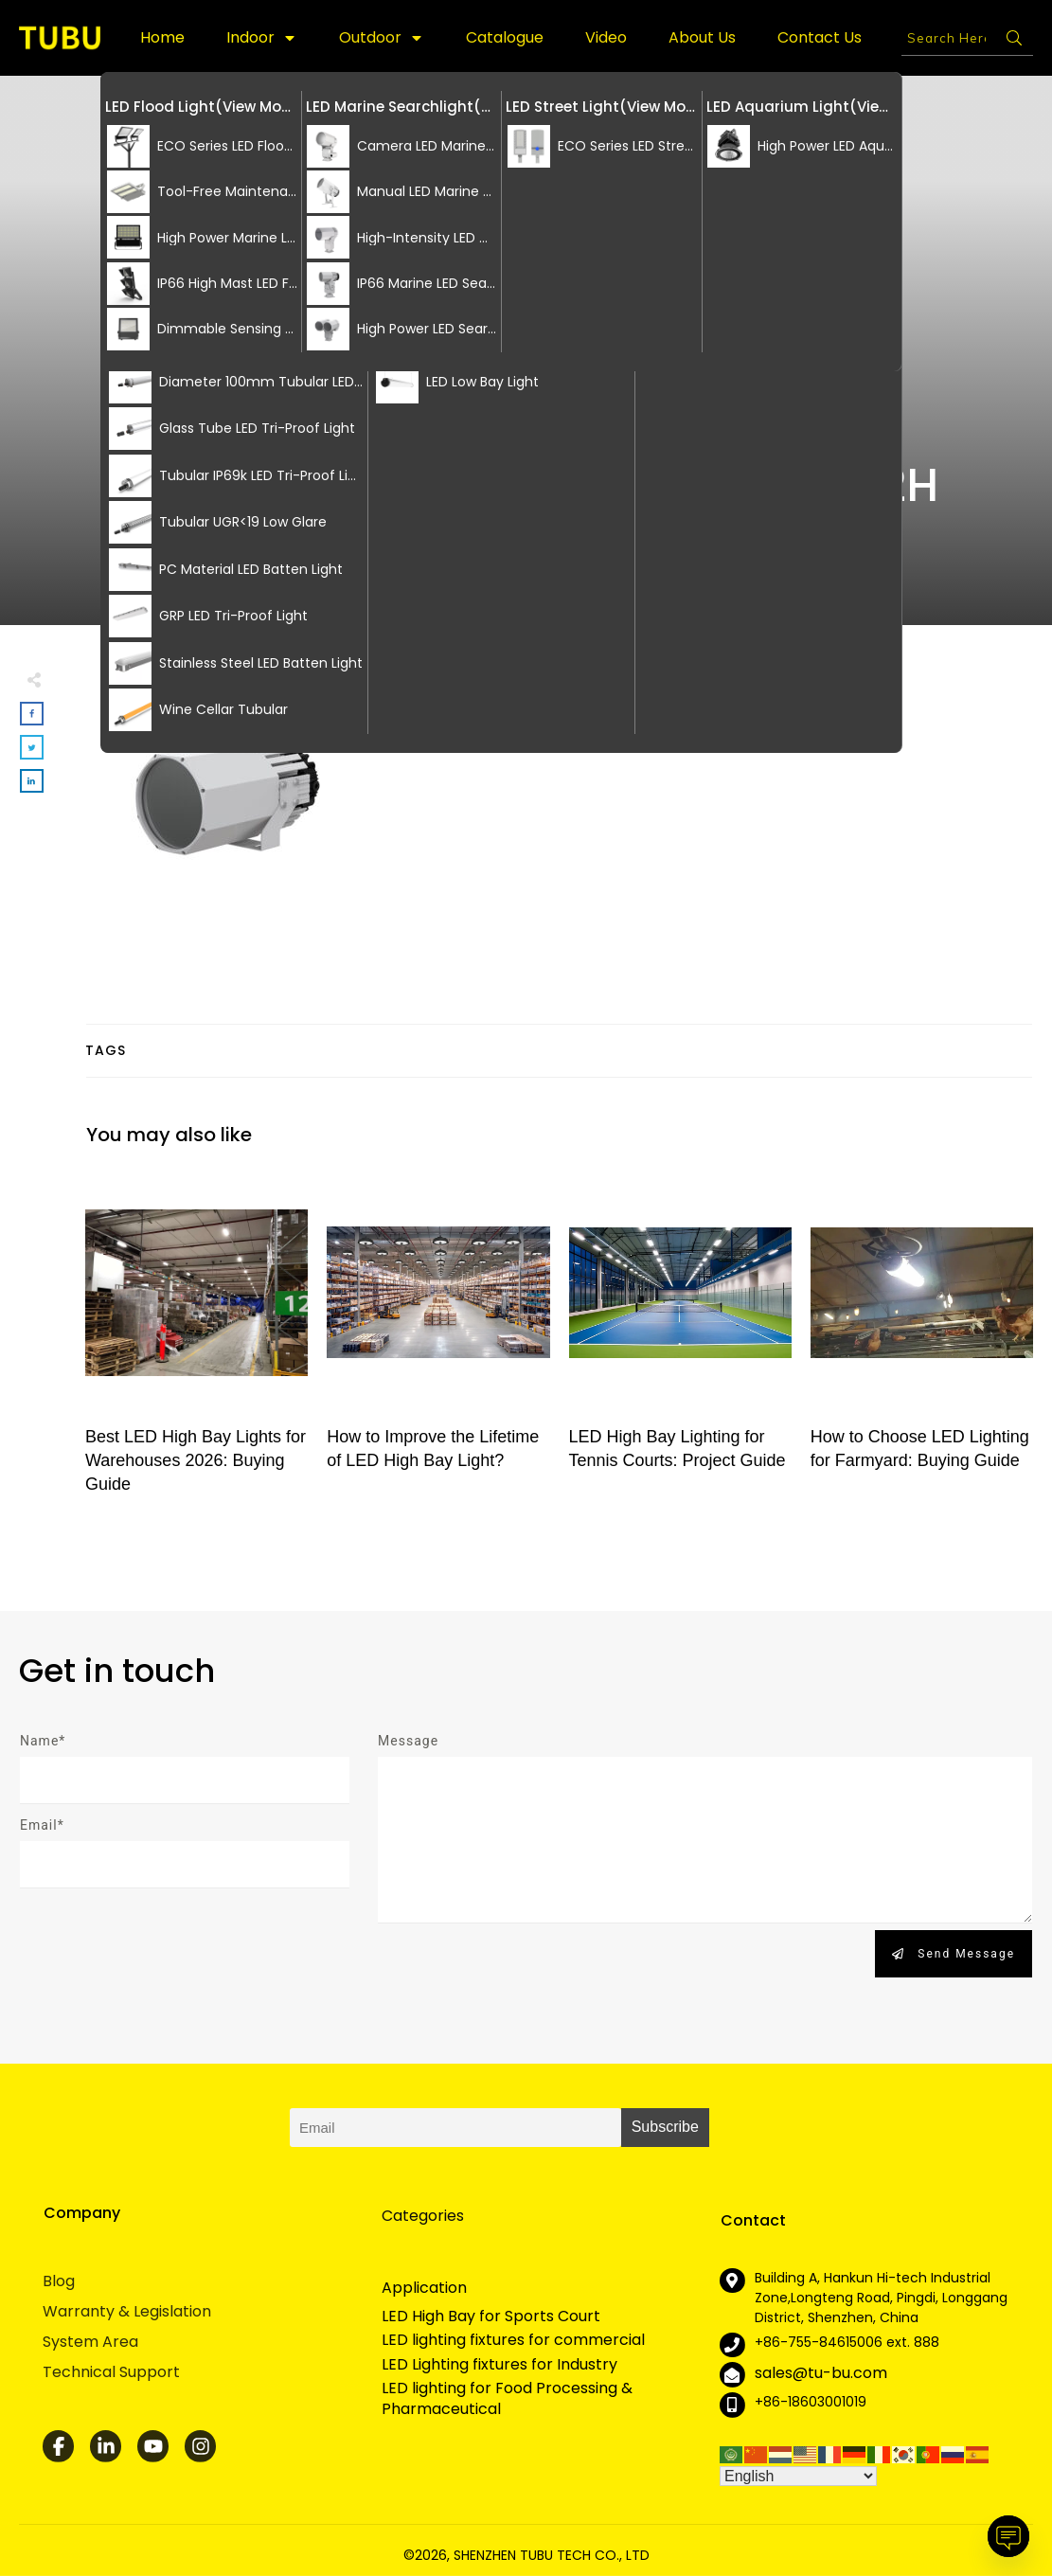  Describe the element at coordinates (491, 2316) in the screenshot. I see `LED High Bay for Sports Court` at that location.